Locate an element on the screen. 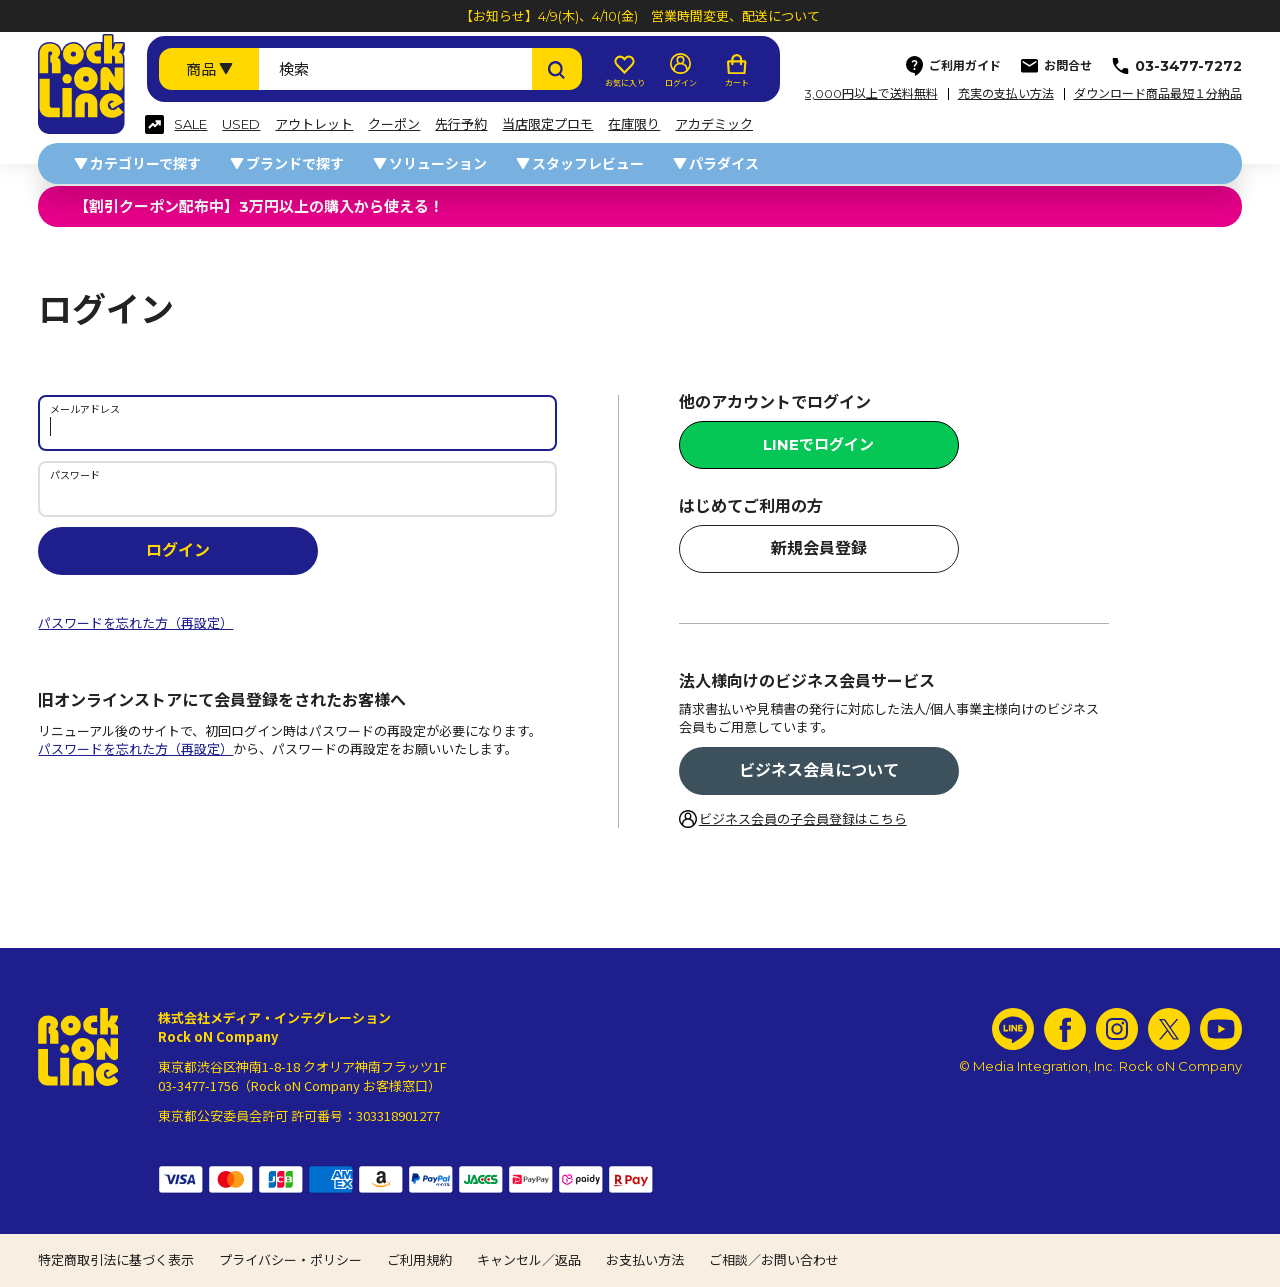 This screenshot has width=1280, height=1287. クーポン is located at coordinates (394, 124).